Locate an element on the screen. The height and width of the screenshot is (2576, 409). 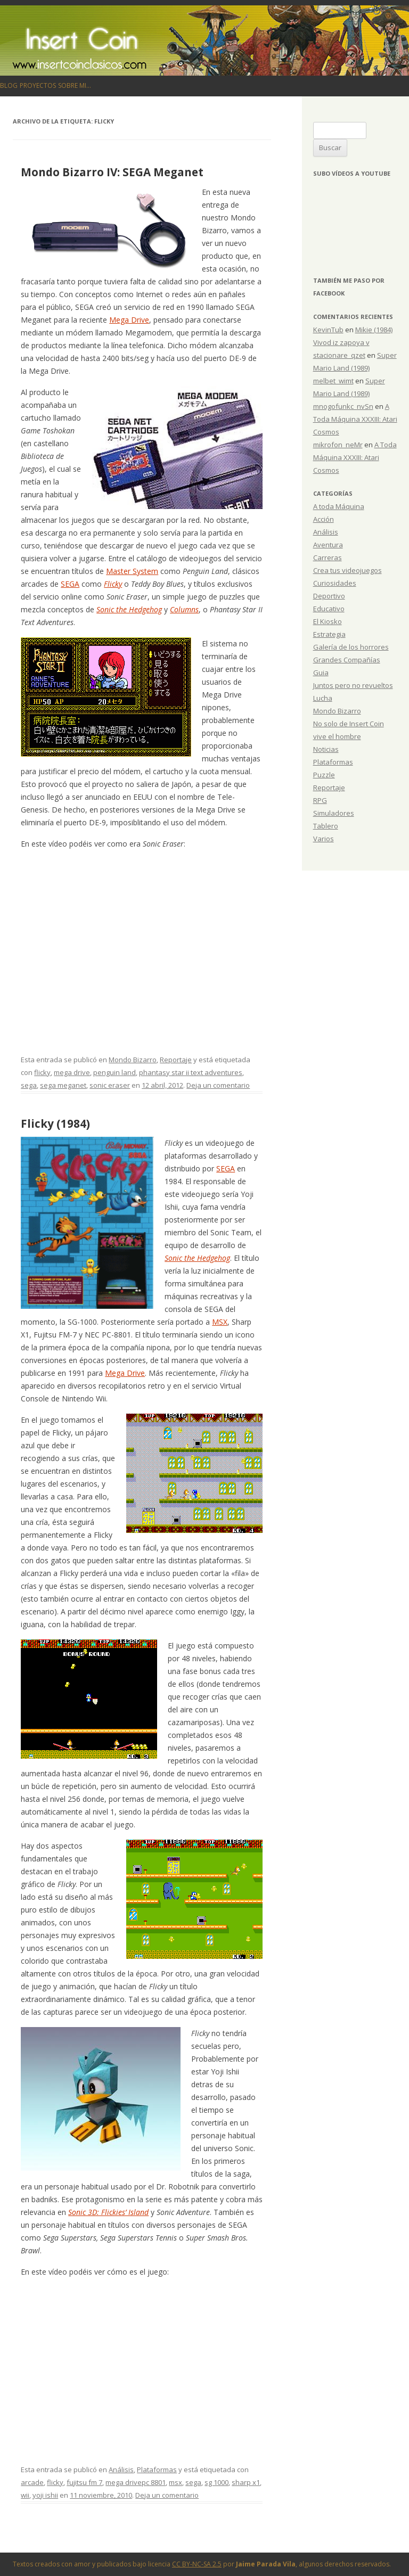
fujitsu fm 7 is located at coordinates (84, 2482).